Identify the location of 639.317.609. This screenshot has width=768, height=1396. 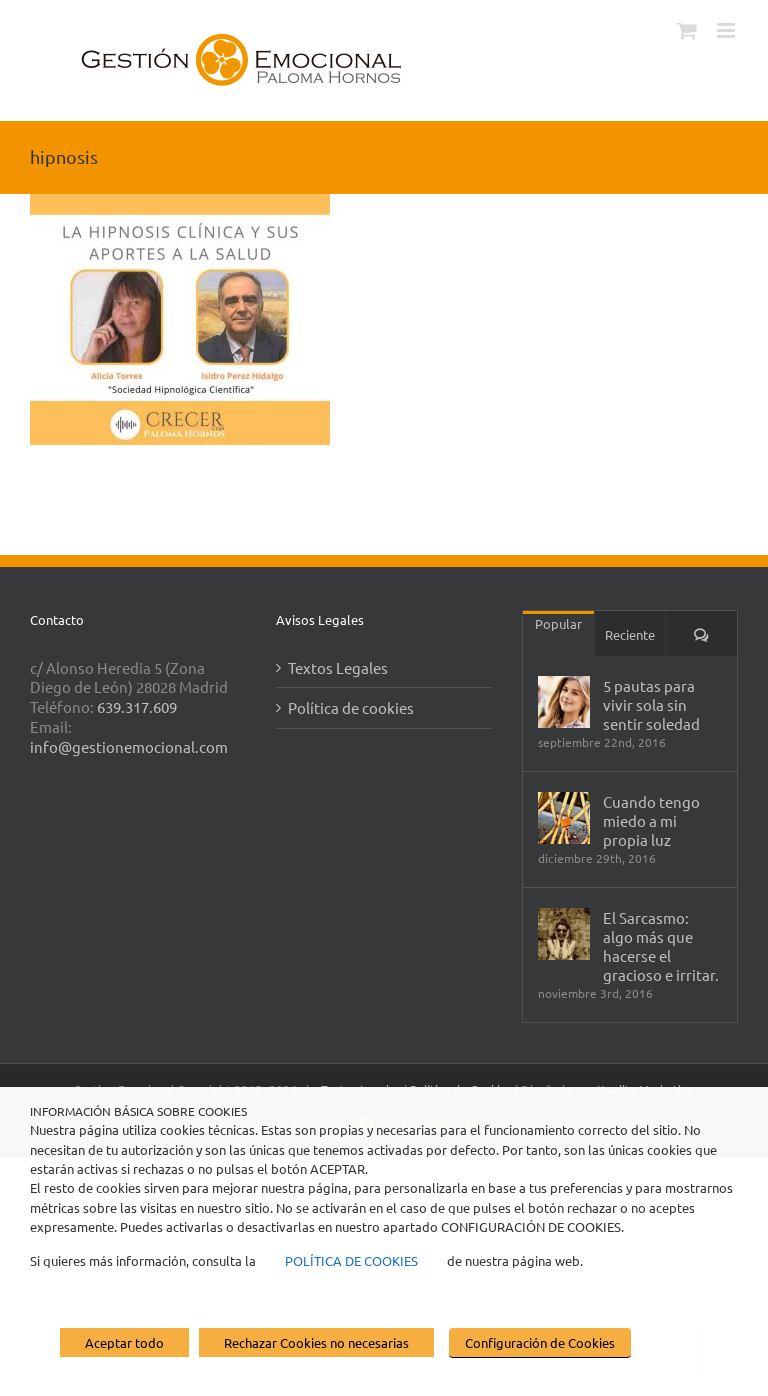
(137, 706).